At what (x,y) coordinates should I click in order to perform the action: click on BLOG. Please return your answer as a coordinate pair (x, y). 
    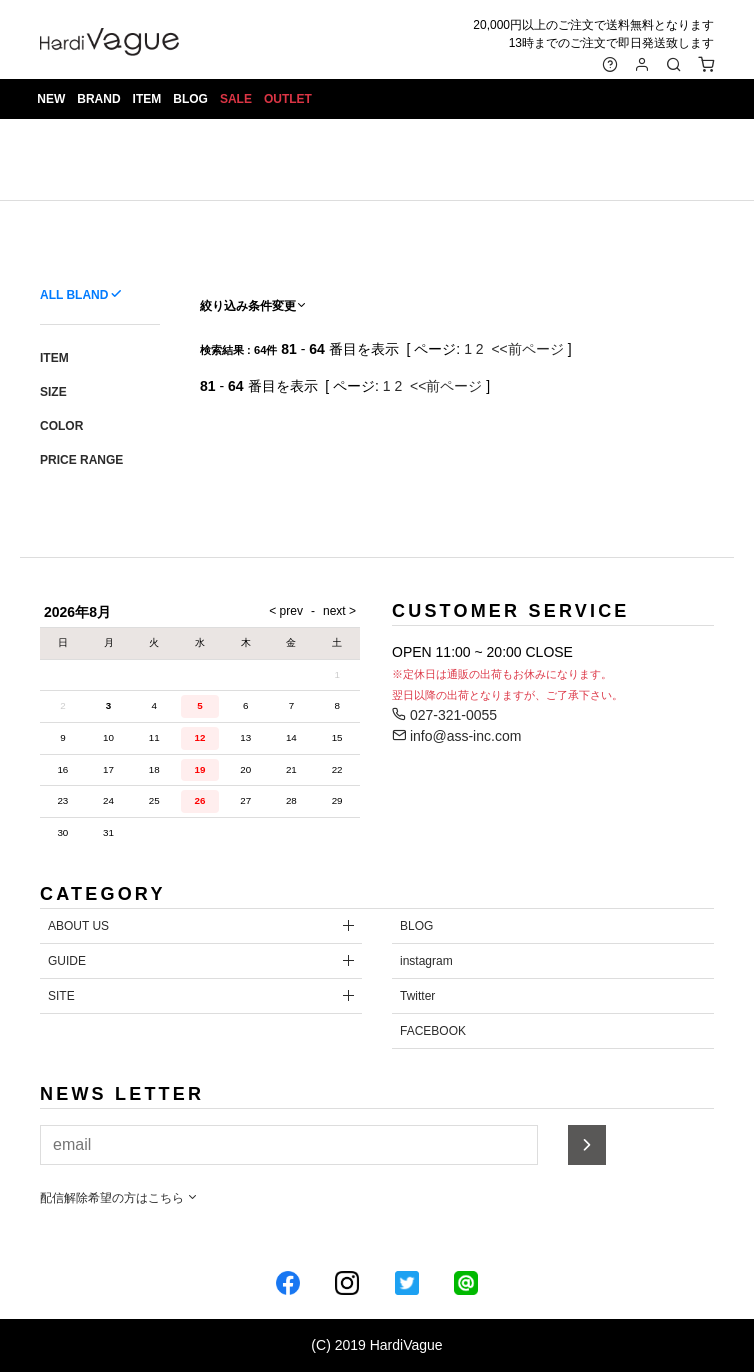
    Looking at the image, I should click on (191, 100).